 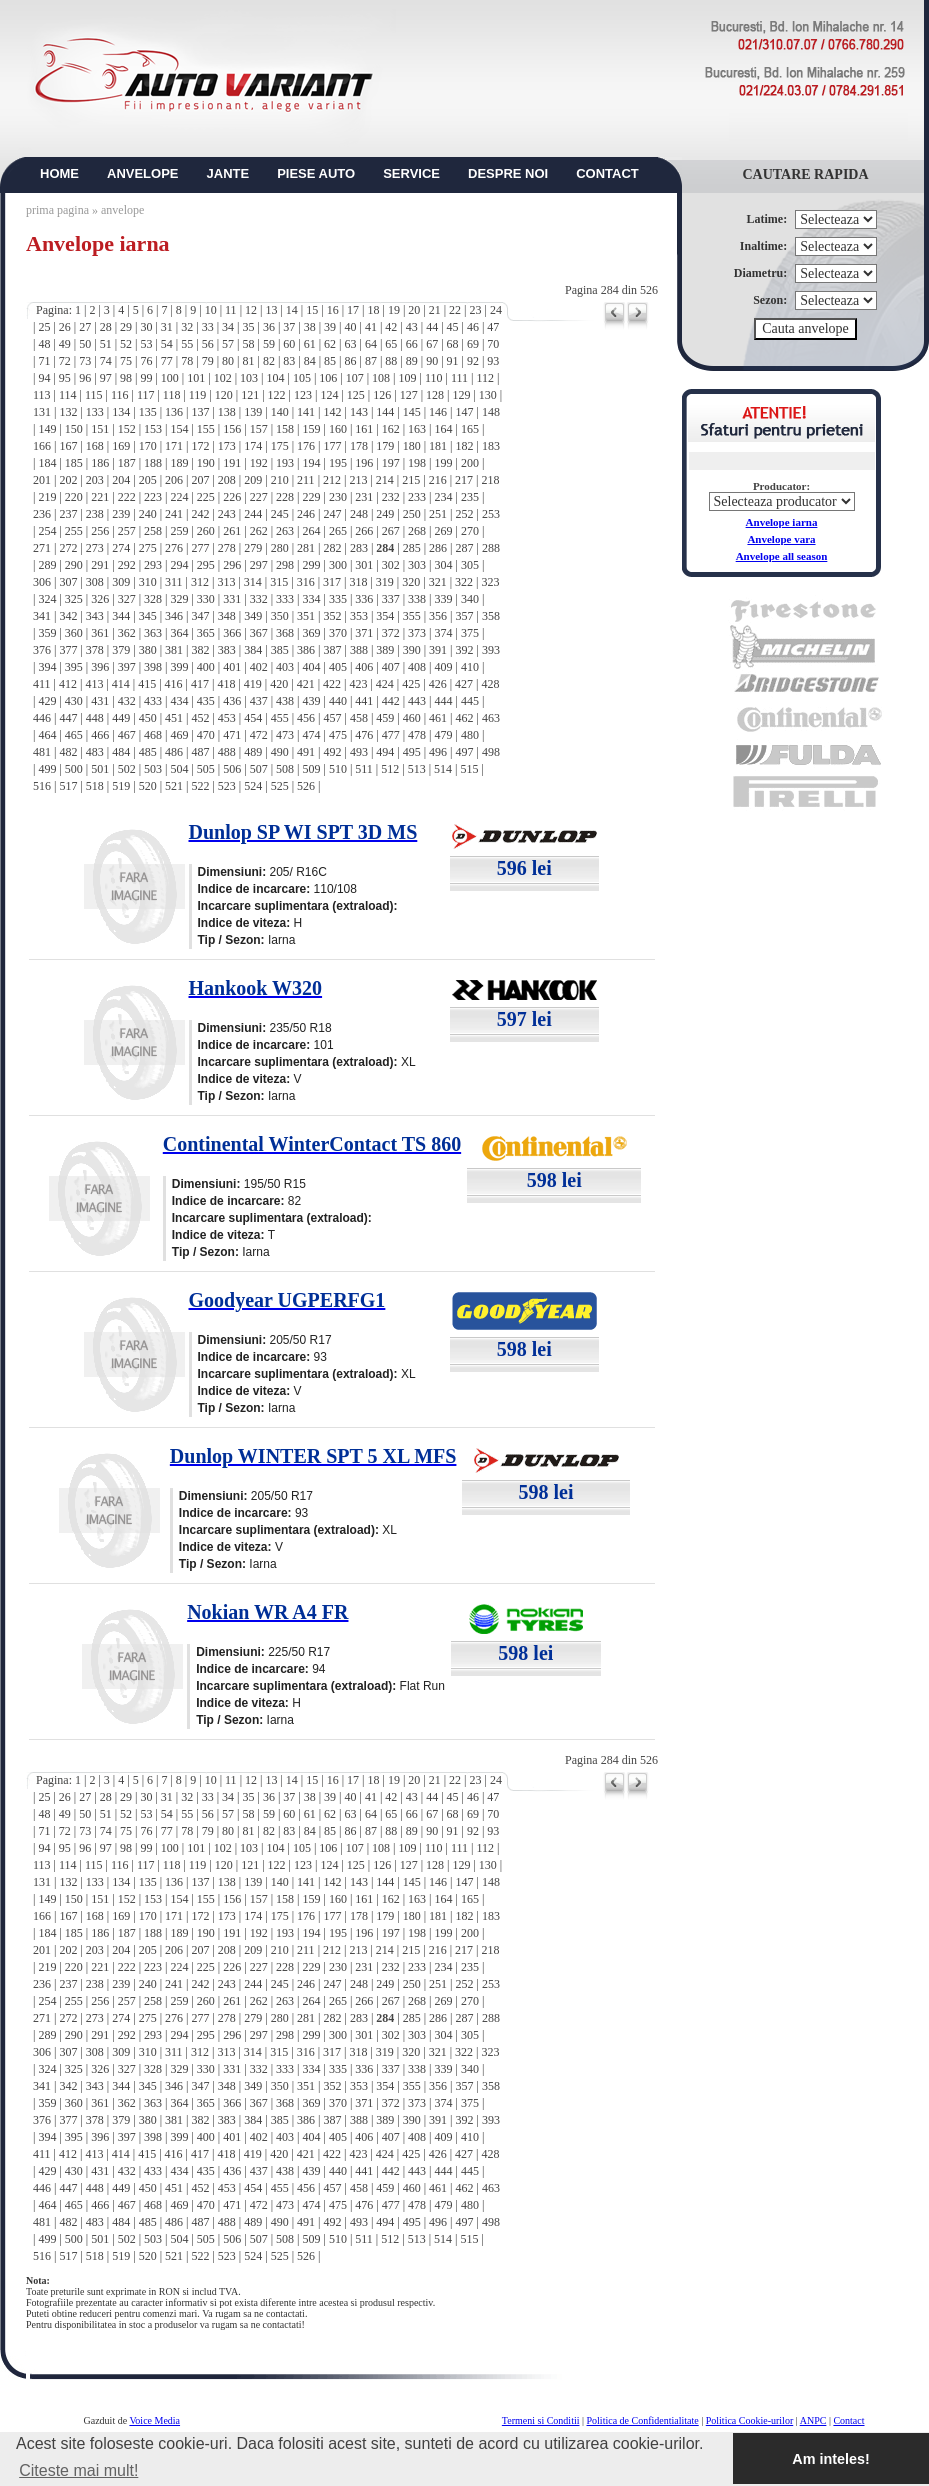 I want to click on 494, so click(x=385, y=752).